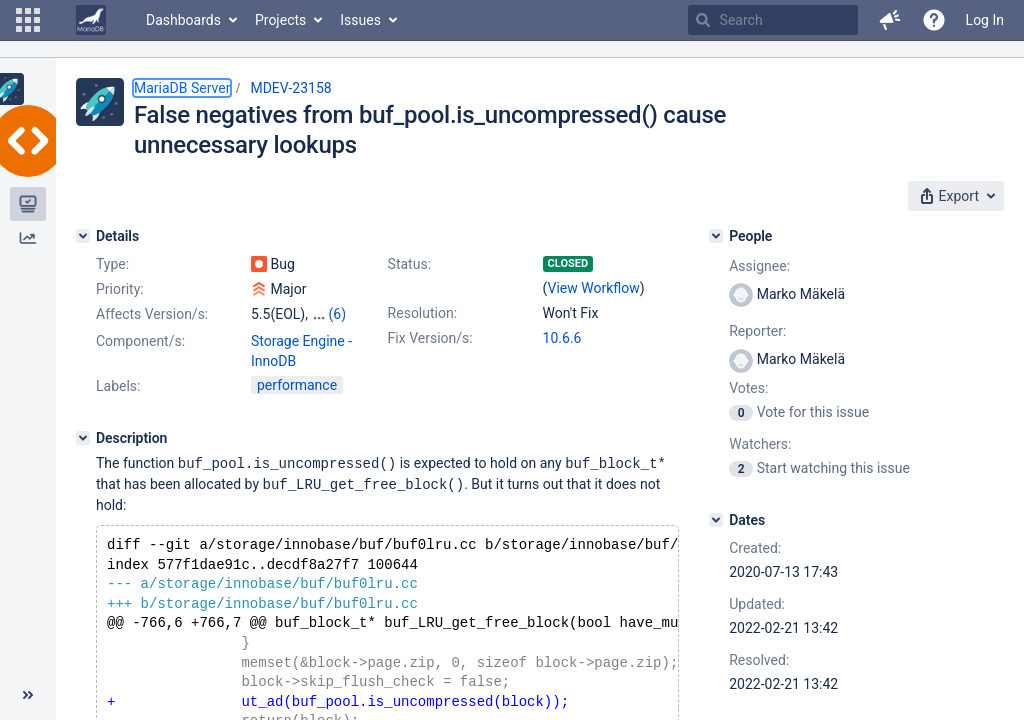  I want to click on Component/s:, so click(140, 341).